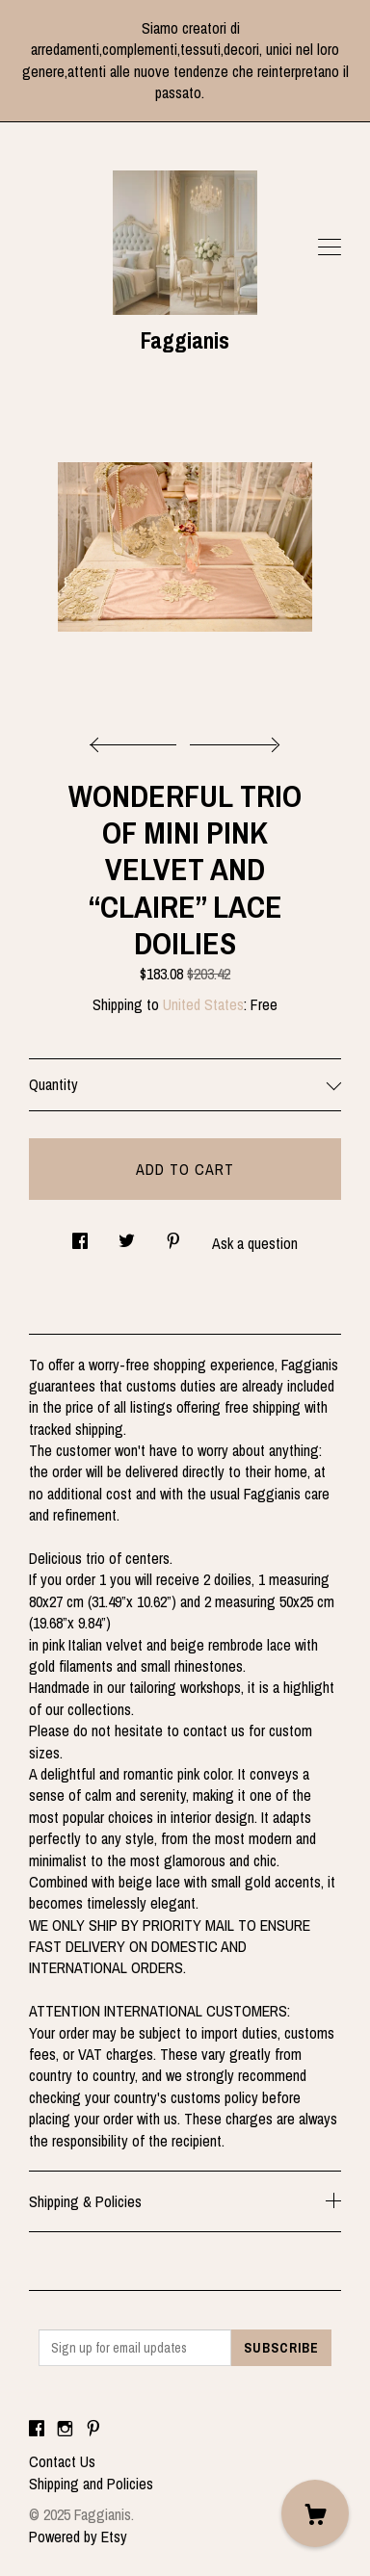 The height and width of the screenshot is (2576, 370). I want to click on [Cart], so click(315, 2513).